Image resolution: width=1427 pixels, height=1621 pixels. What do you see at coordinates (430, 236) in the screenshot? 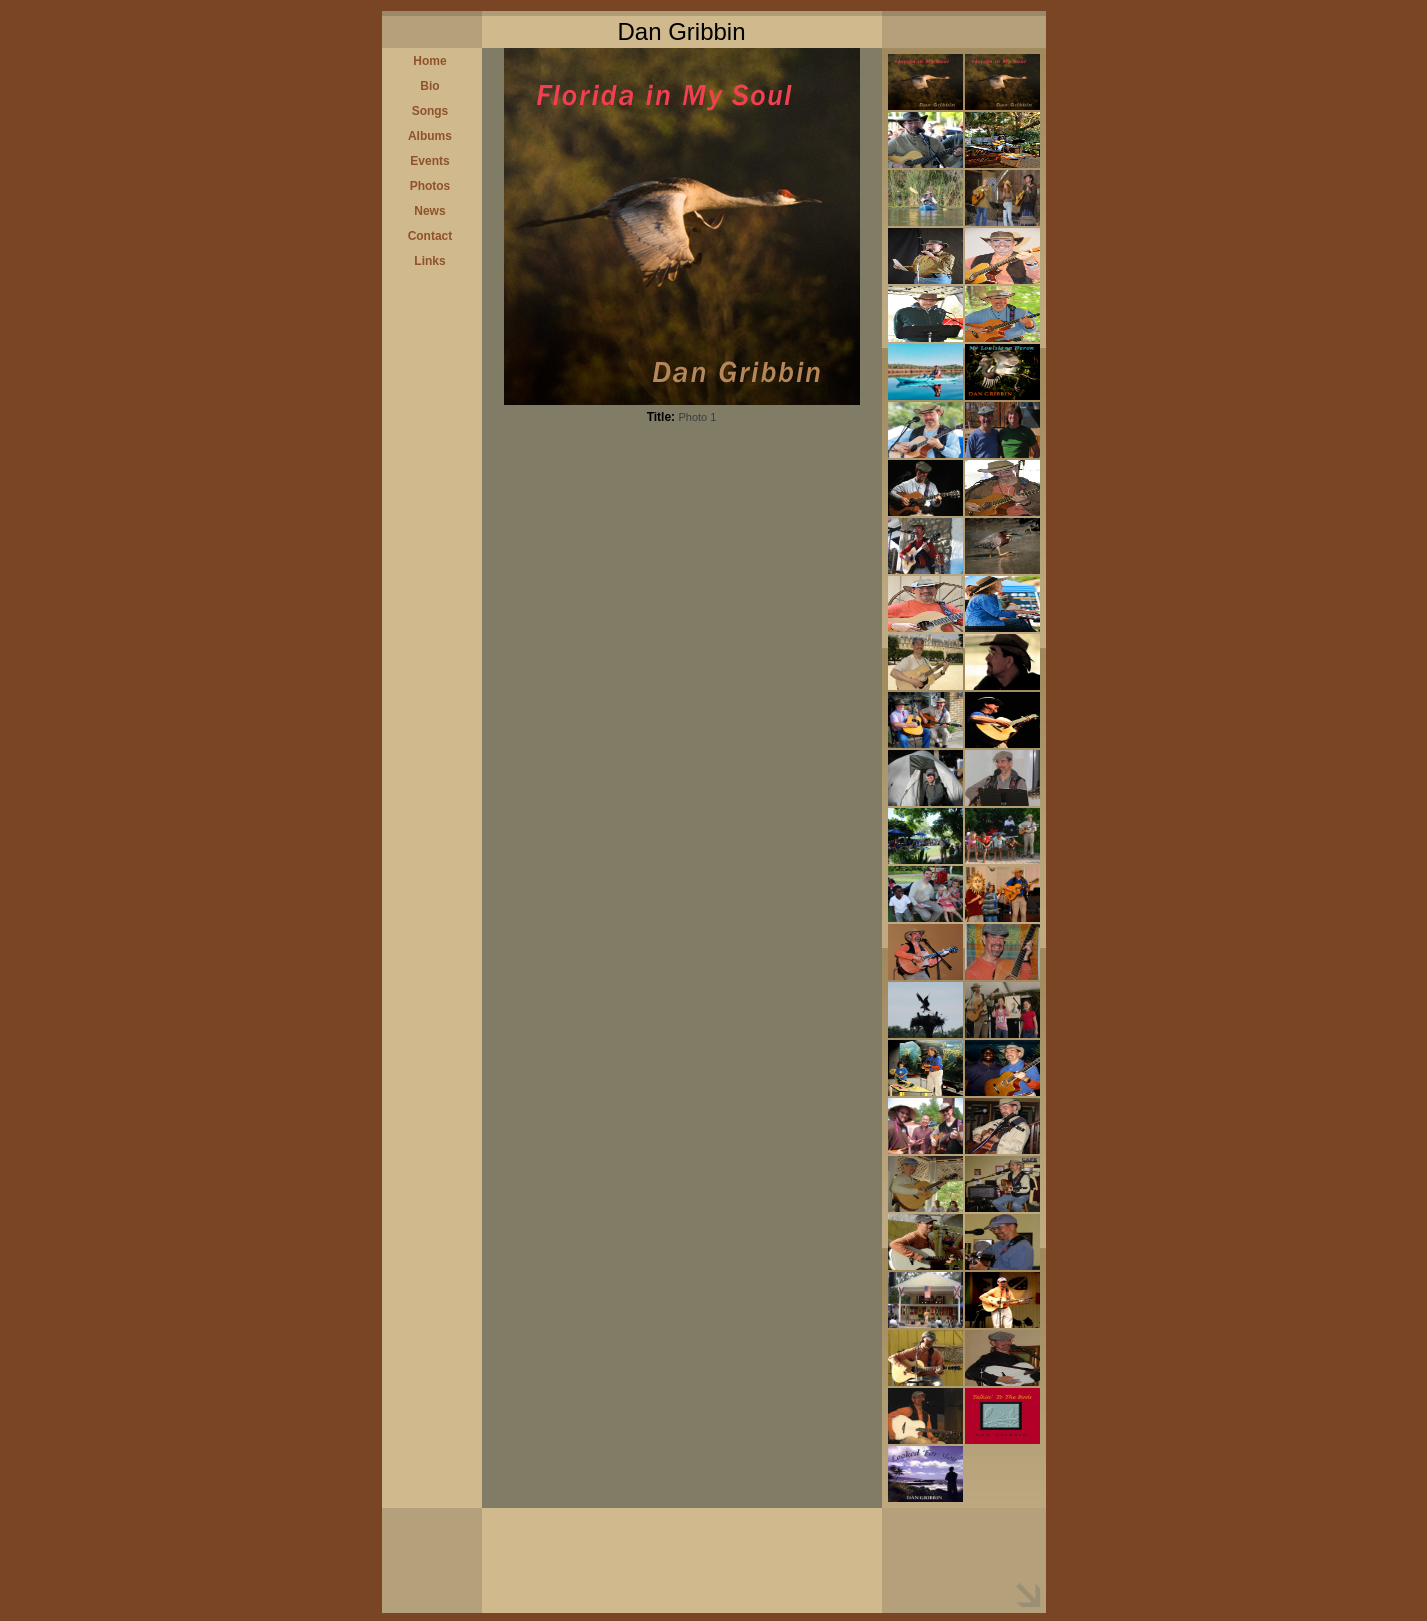
I see `Contact` at bounding box center [430, 236].